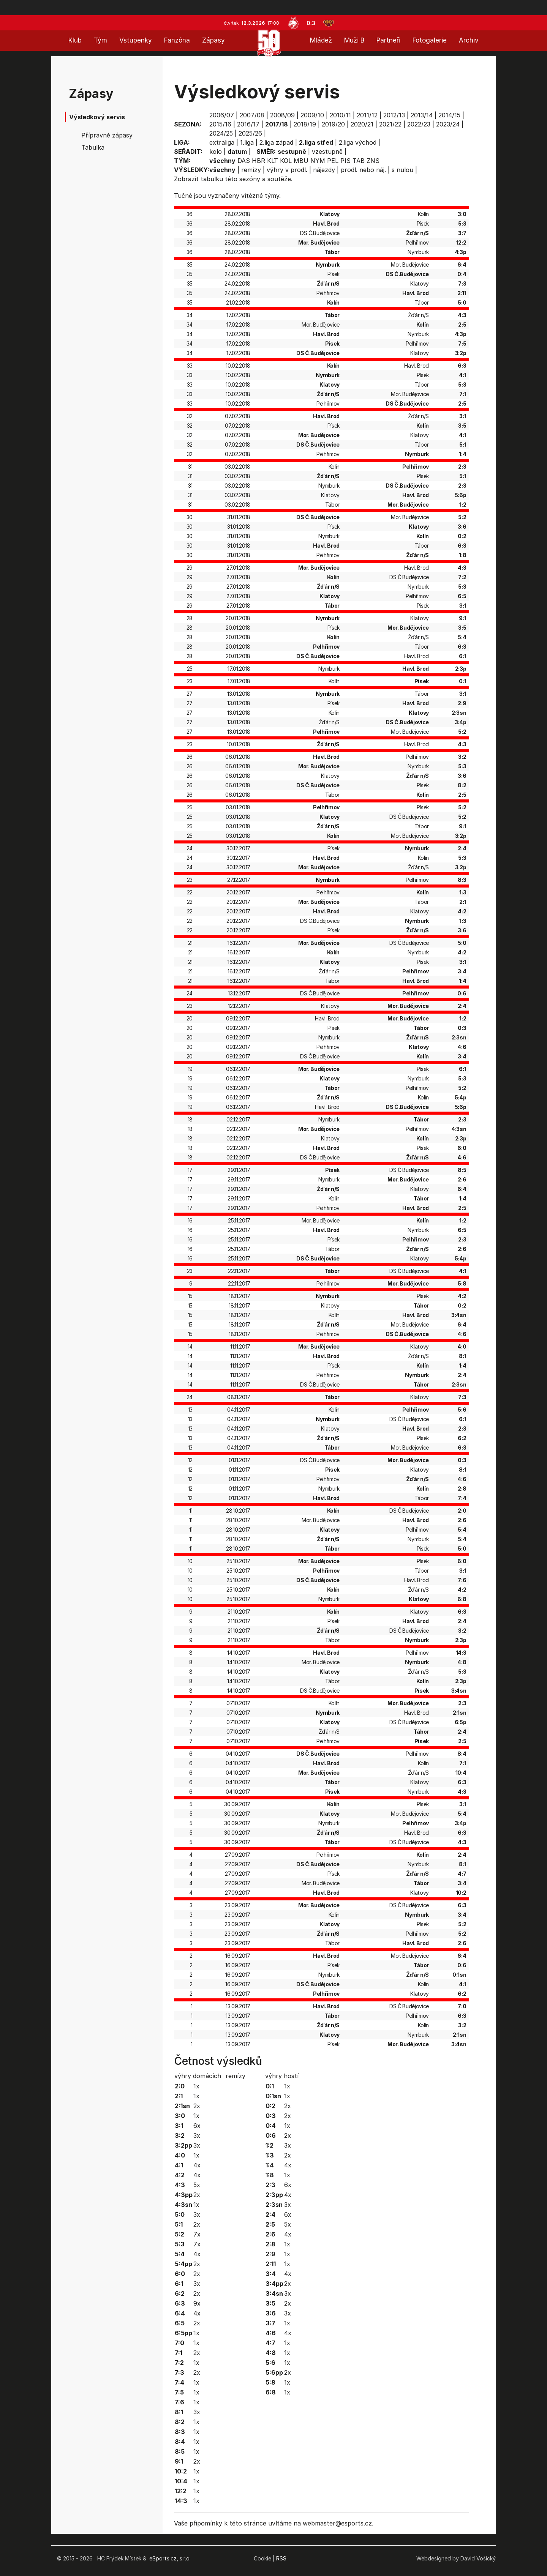 The height and width of the screenshot is (2576, 547). I want to click on 2011/12, so click(367, 115).